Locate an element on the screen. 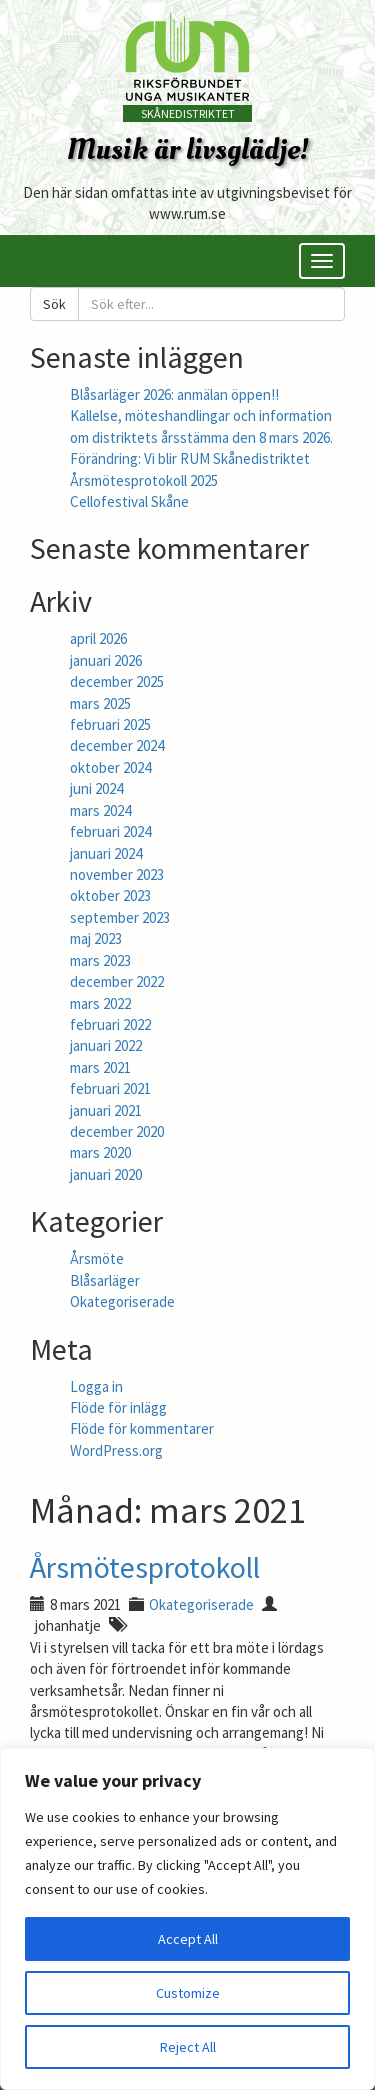 The width and height of the screenshot is (375, 2090). december 2024 is located at coordinates (117, 745).